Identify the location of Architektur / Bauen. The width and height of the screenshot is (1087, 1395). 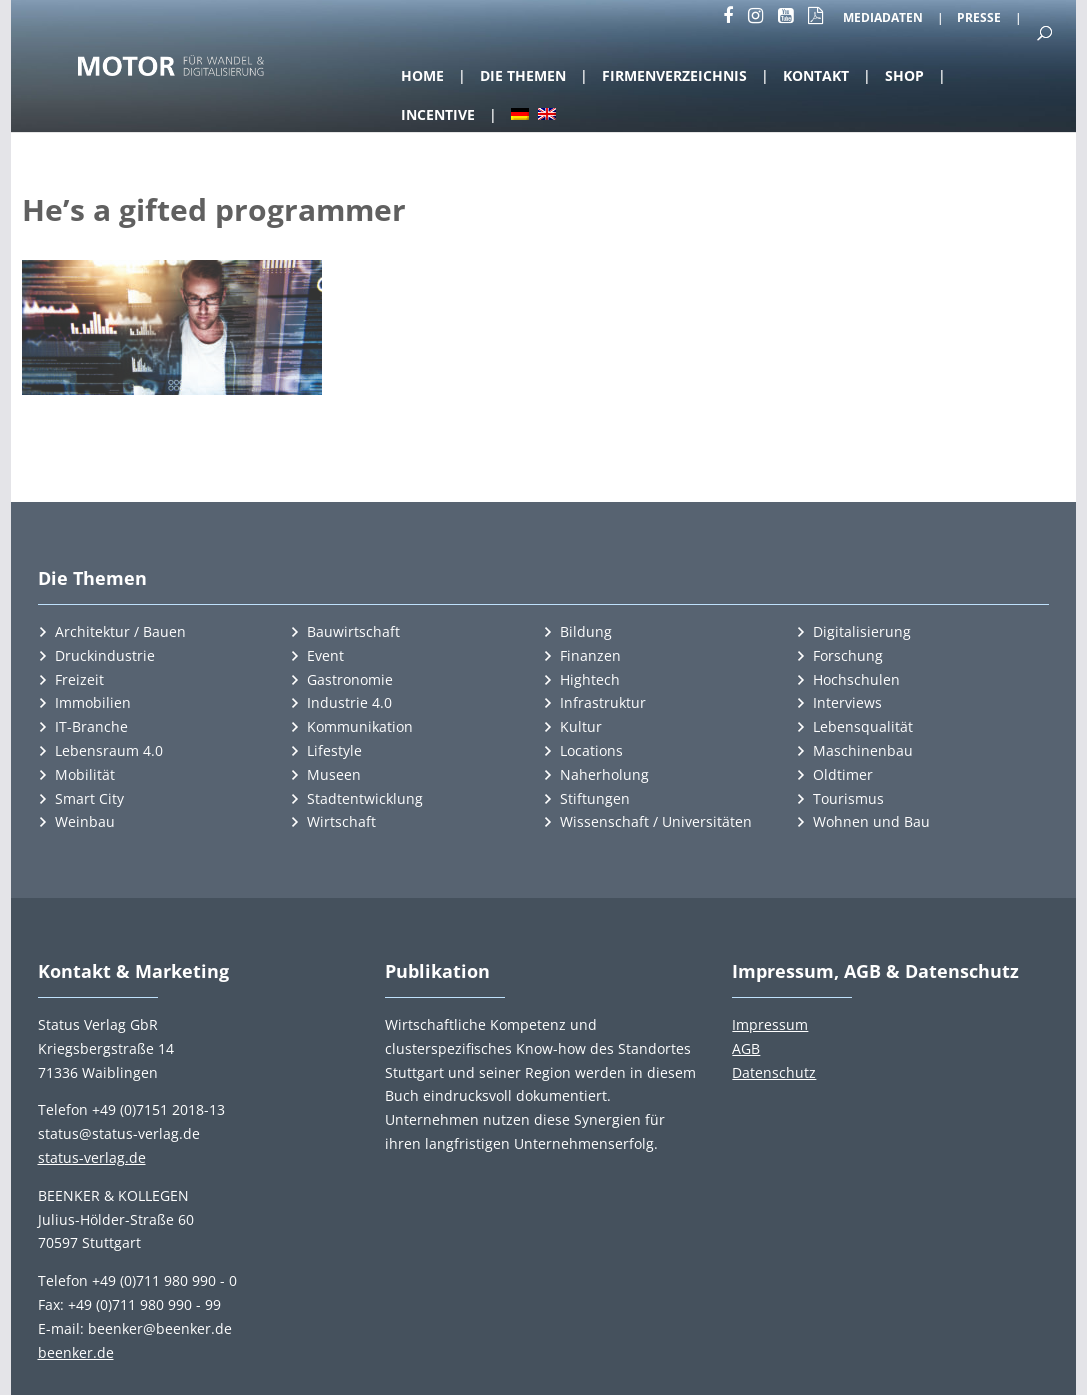
(120, 631).